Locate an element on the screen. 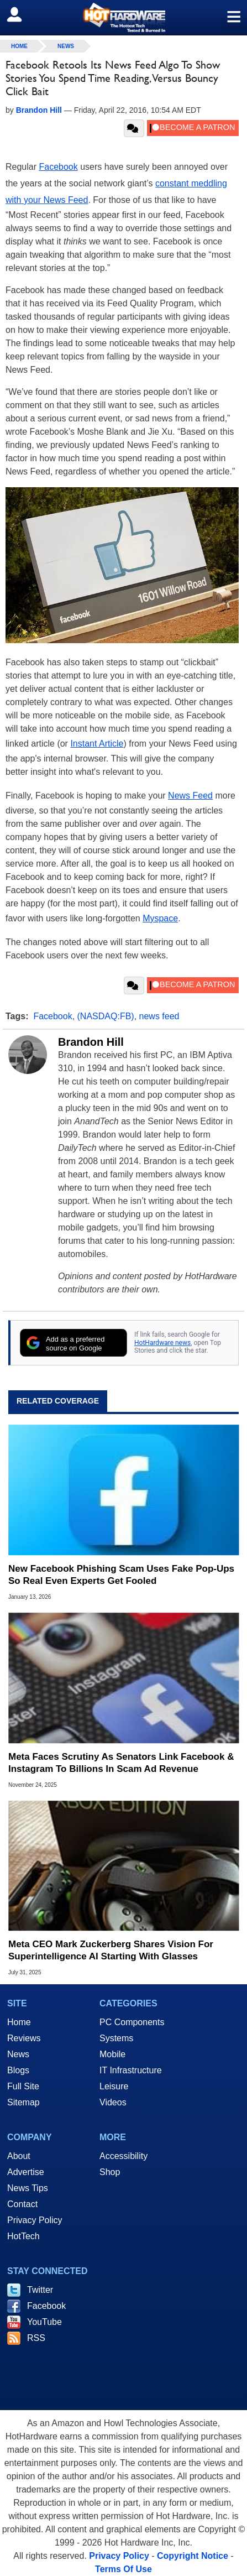 Image resolution: width=247 pixels, height=2576 pixels. Sitemap is located at coordinates (23, 2102).